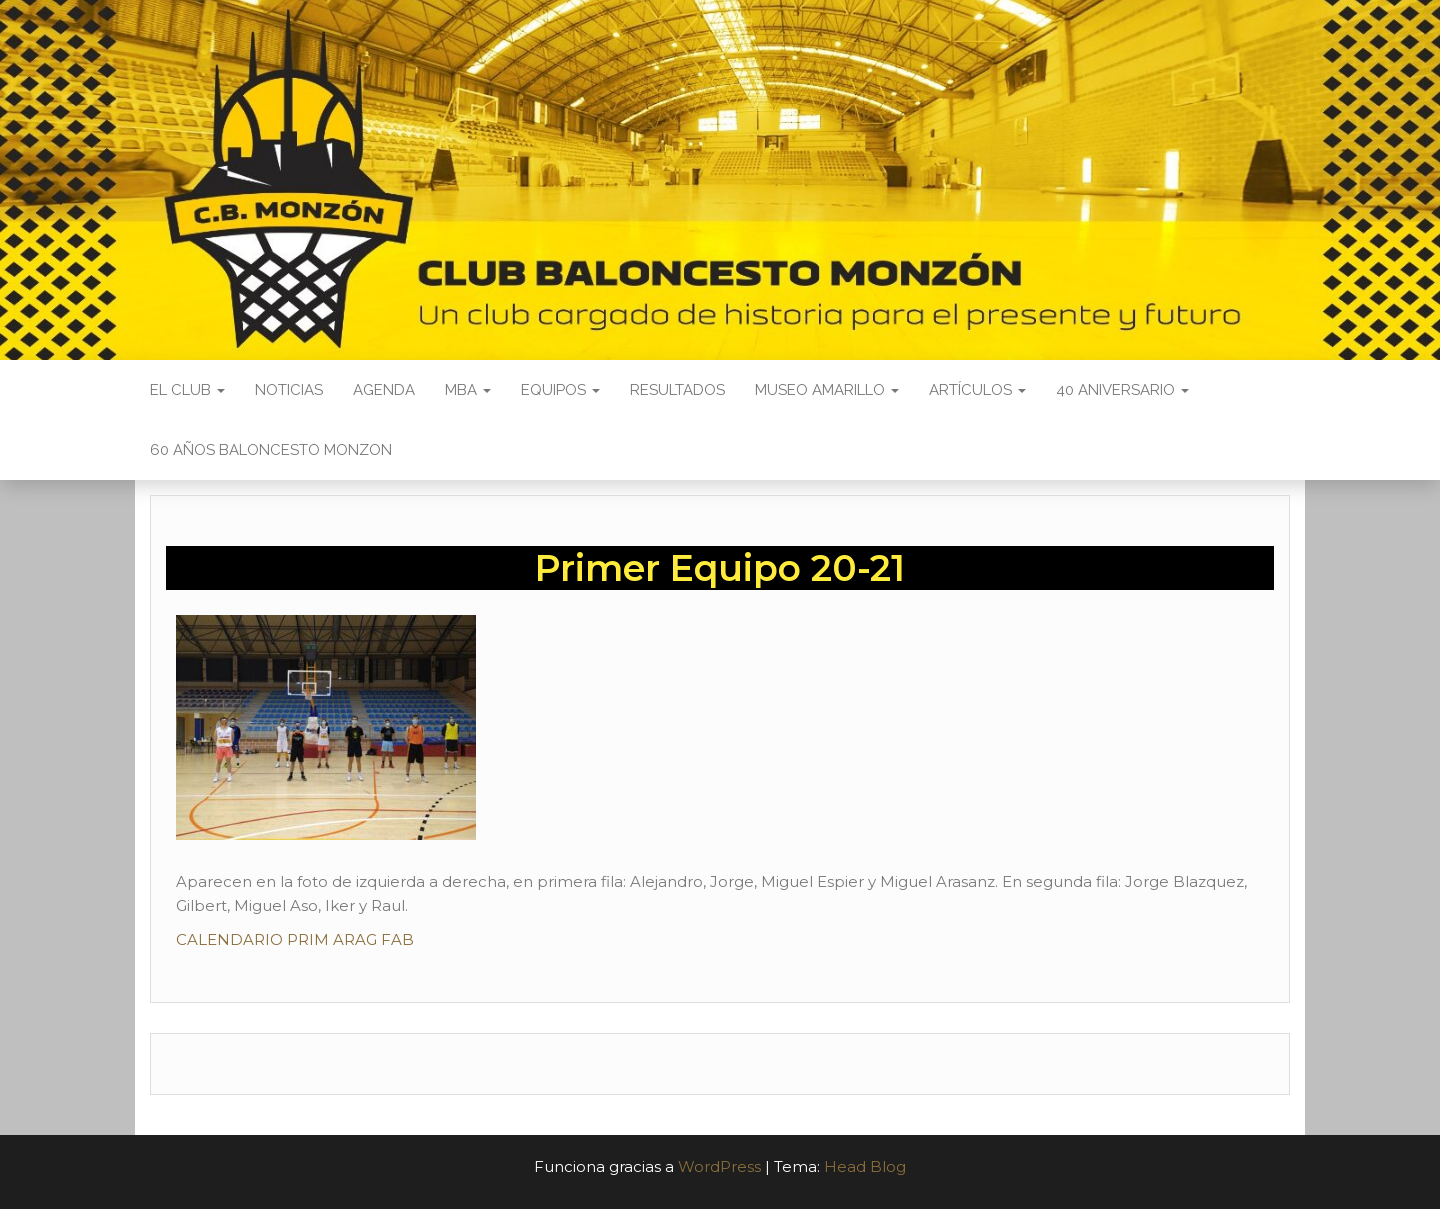 This screenshot has width=1440, height=1209. I want to click on MBA, so click(468, 390).